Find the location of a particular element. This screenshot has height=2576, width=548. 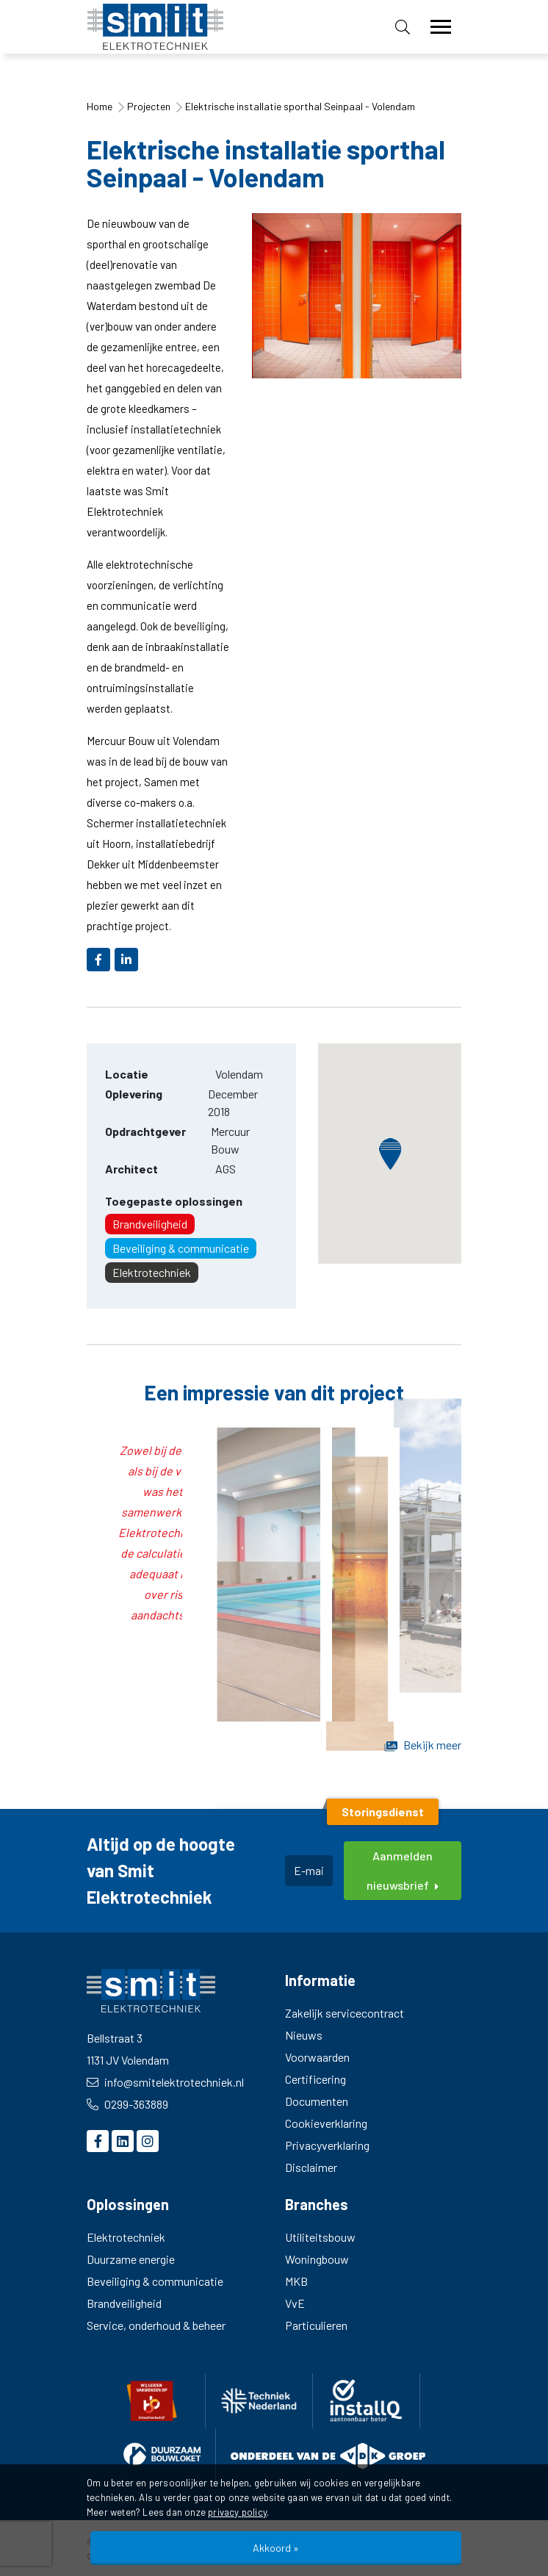

Elektrotechniek is located at coordinates (151, 1272).